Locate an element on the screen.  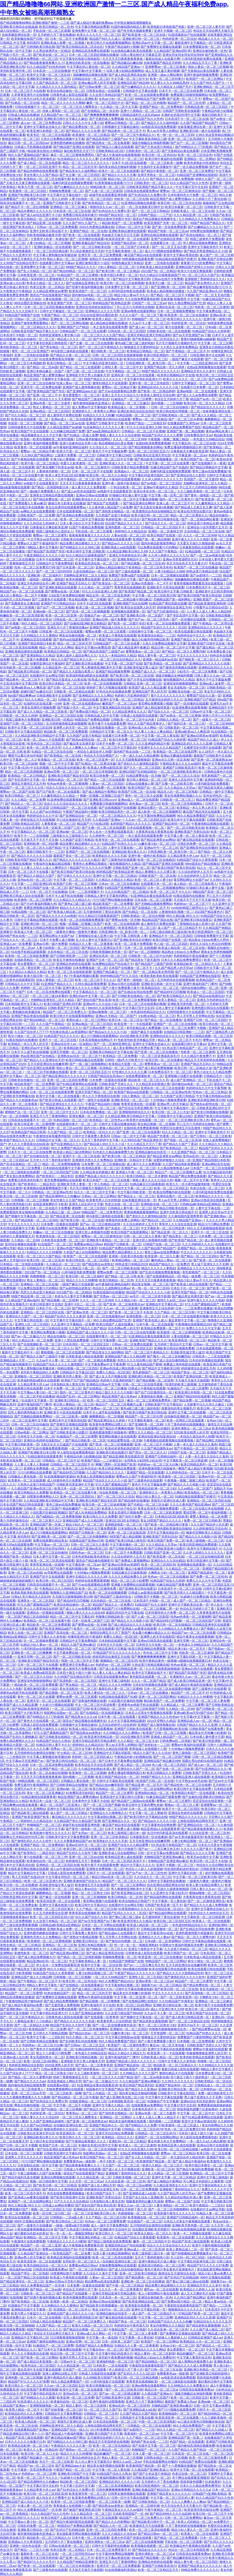
亚洲av色香一区二区三含羞草 is located at coordinates (50, 403).